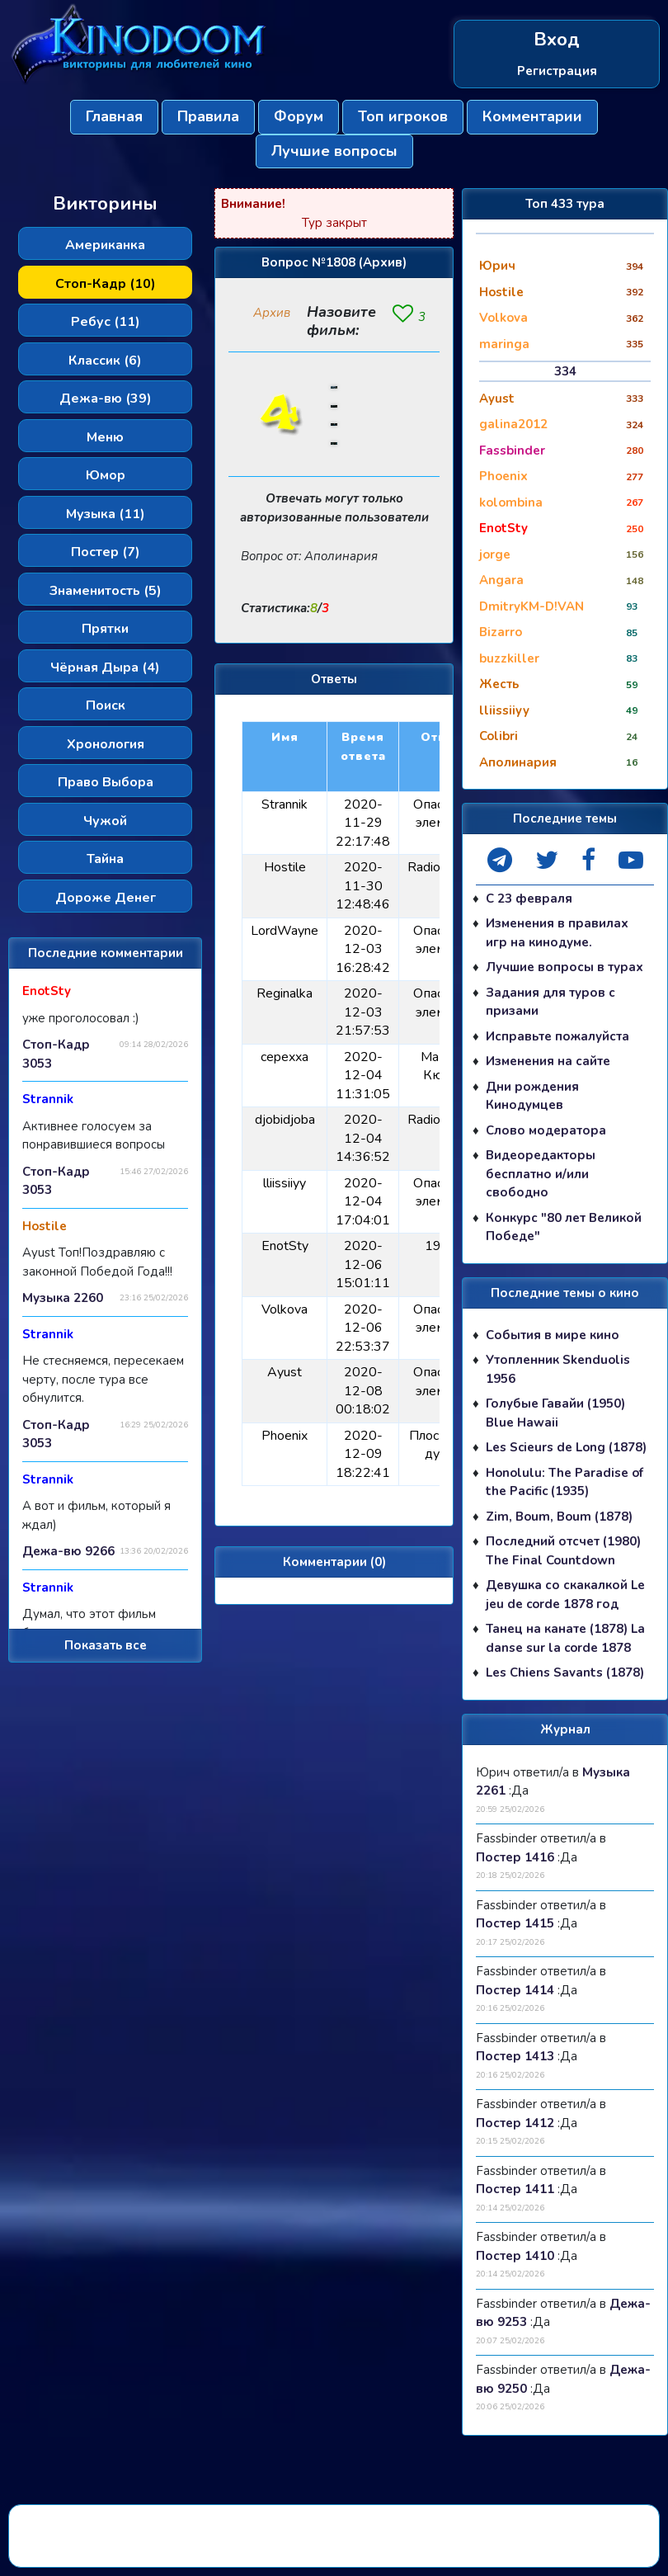  What do you see at coordinates (557, 1036) in the screenshot?
I see `Исправьте пожалуйста` at bounding box center [557, 1036].